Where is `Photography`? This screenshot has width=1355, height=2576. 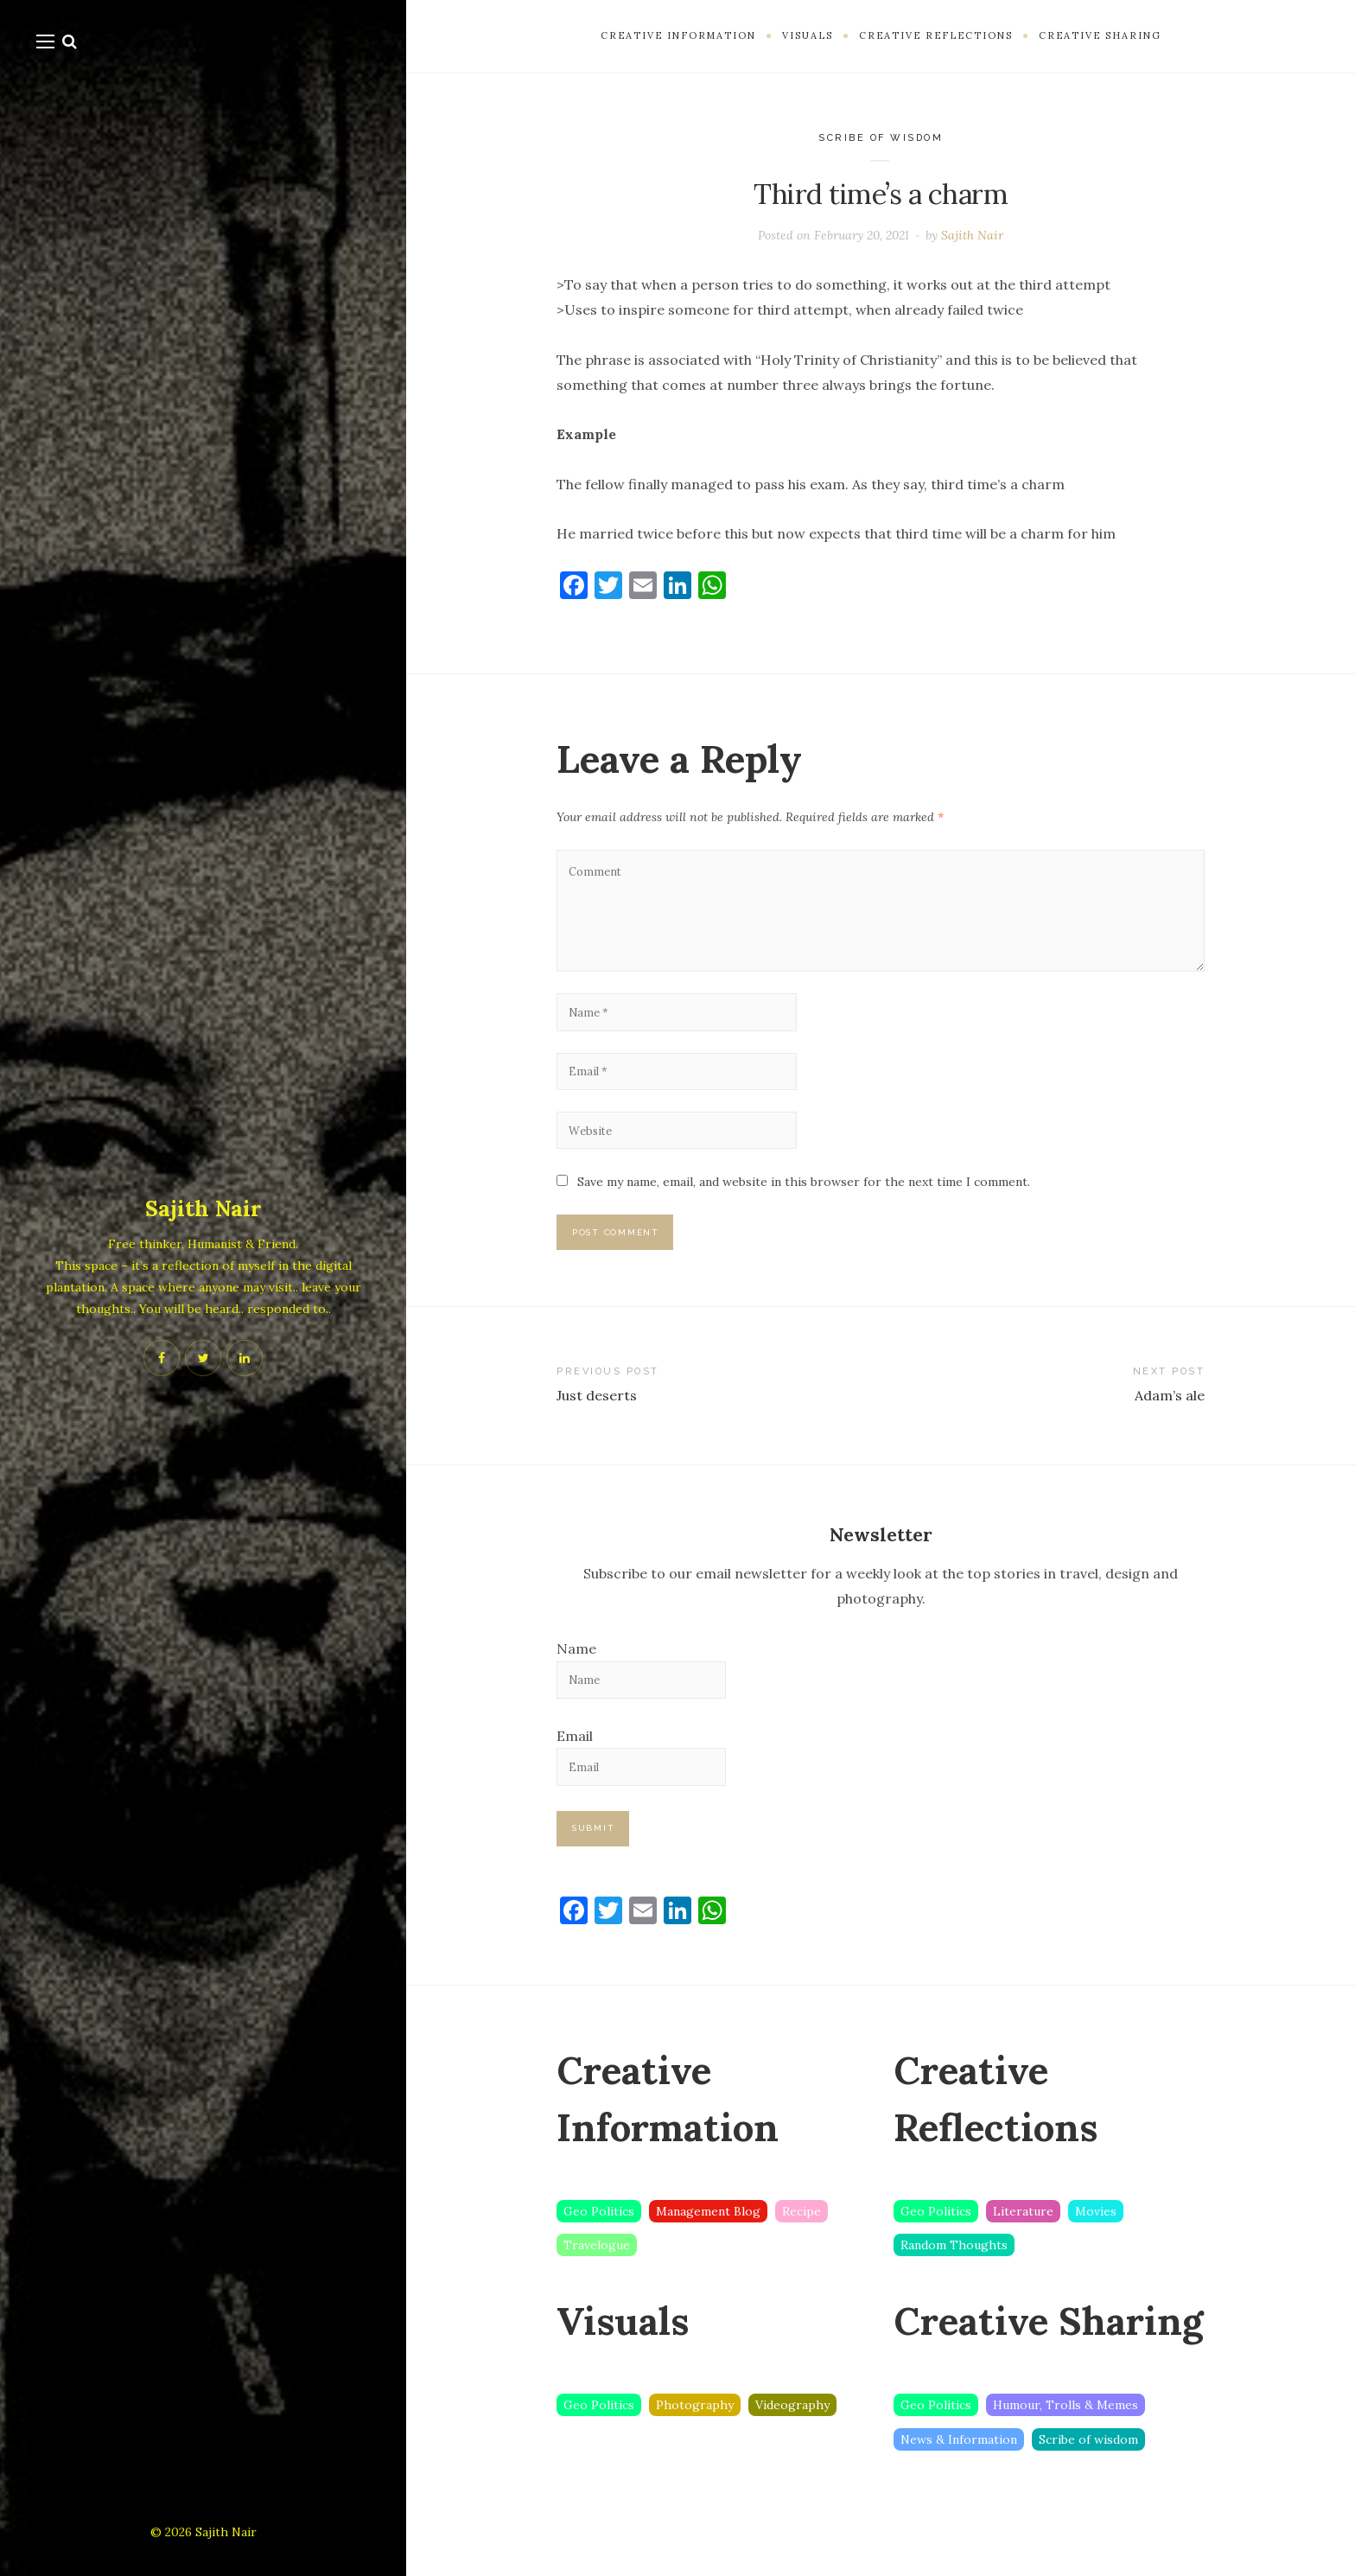
Photography is located at coordinates (695, 2446).